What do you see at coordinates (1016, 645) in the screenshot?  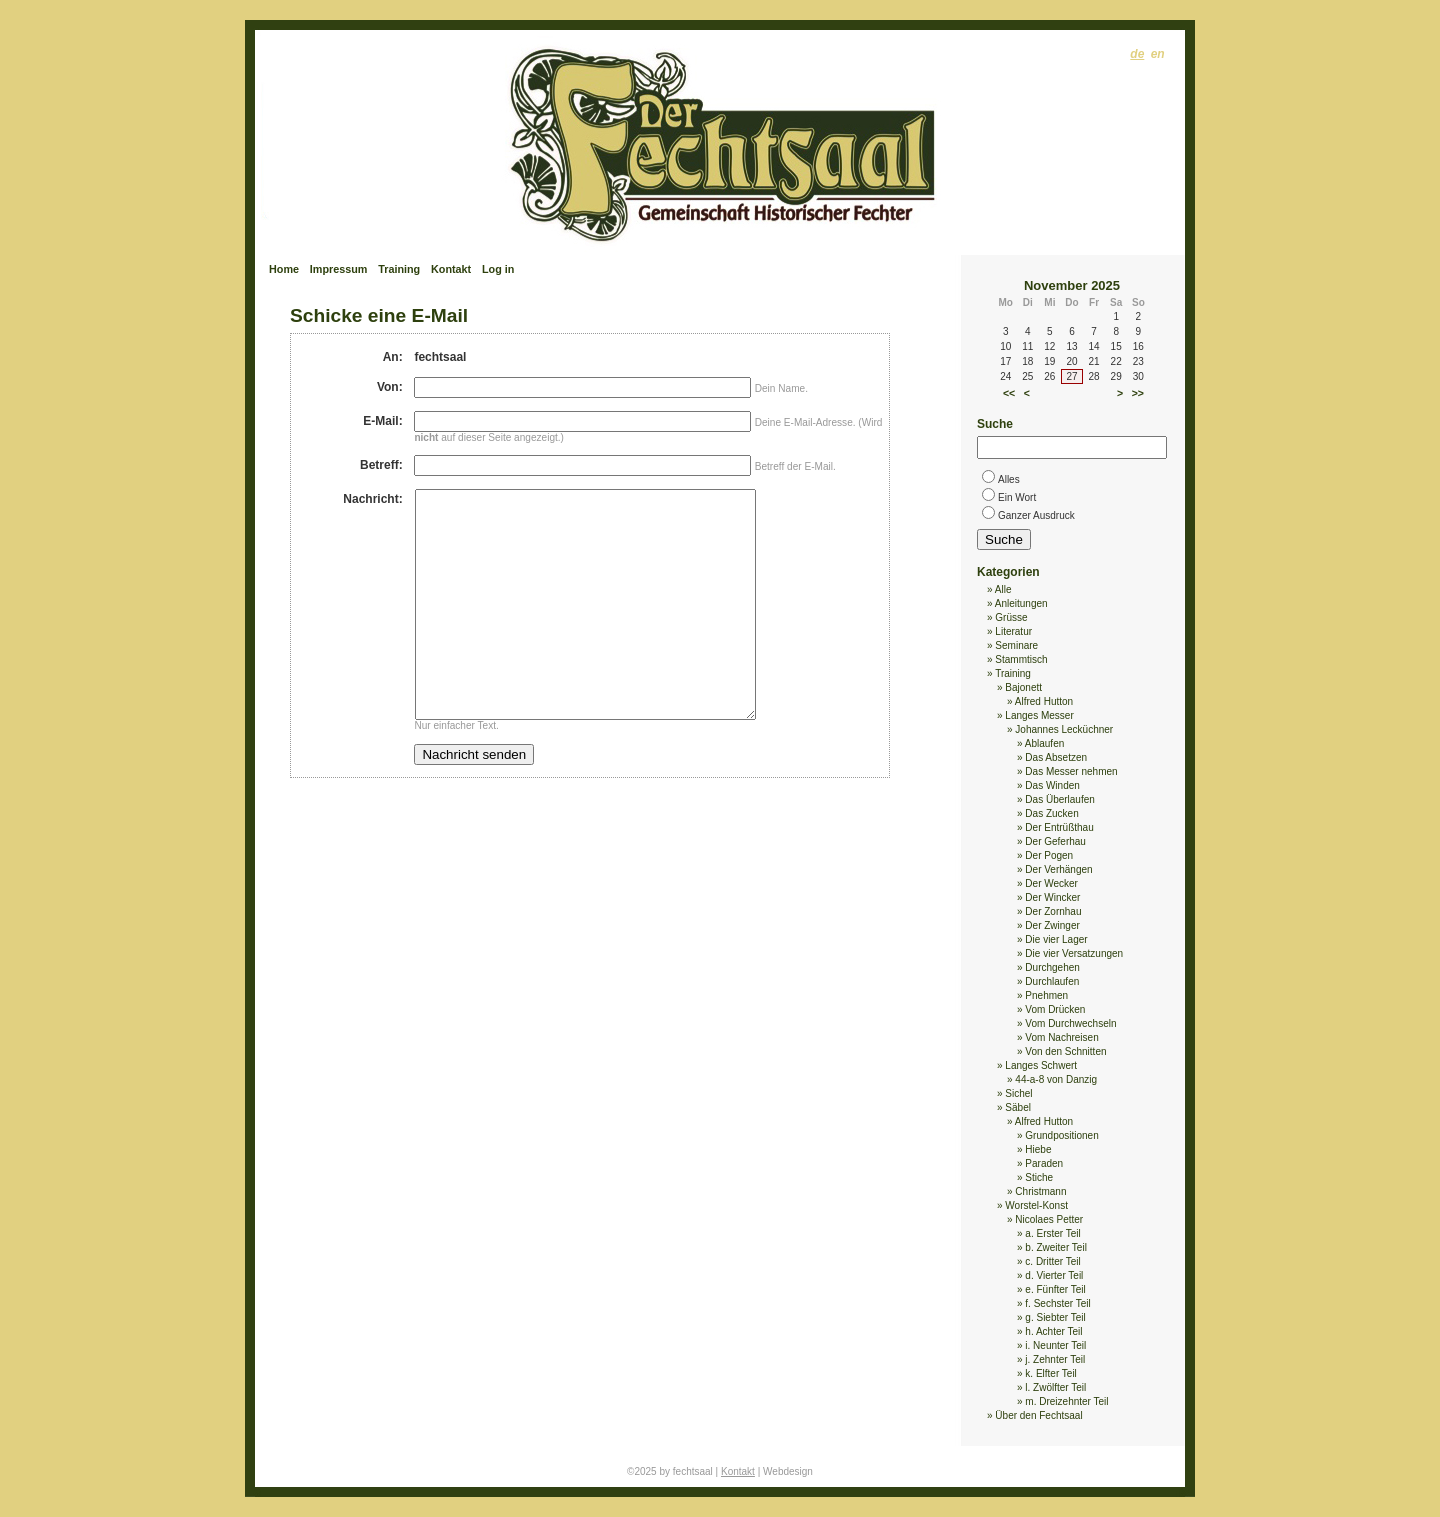 I see `Seminare` at bounding box center [1016, 645].